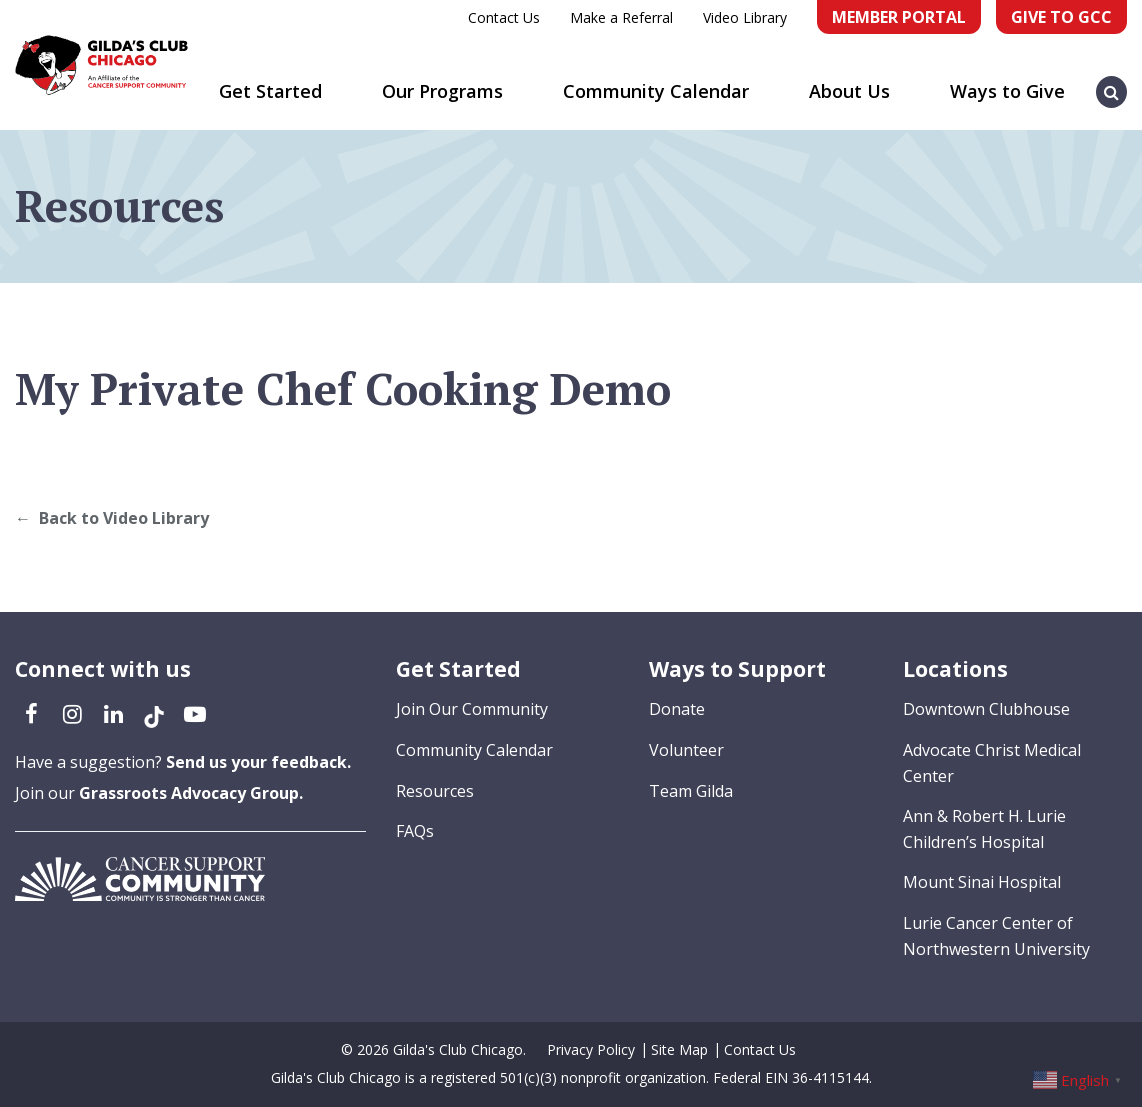 The height and width of the screenshot is (1107, 1142). What do you see at coordinates (1112, 82) in the screenshot?
I see `[button]` at bounding box center [1112, 82].